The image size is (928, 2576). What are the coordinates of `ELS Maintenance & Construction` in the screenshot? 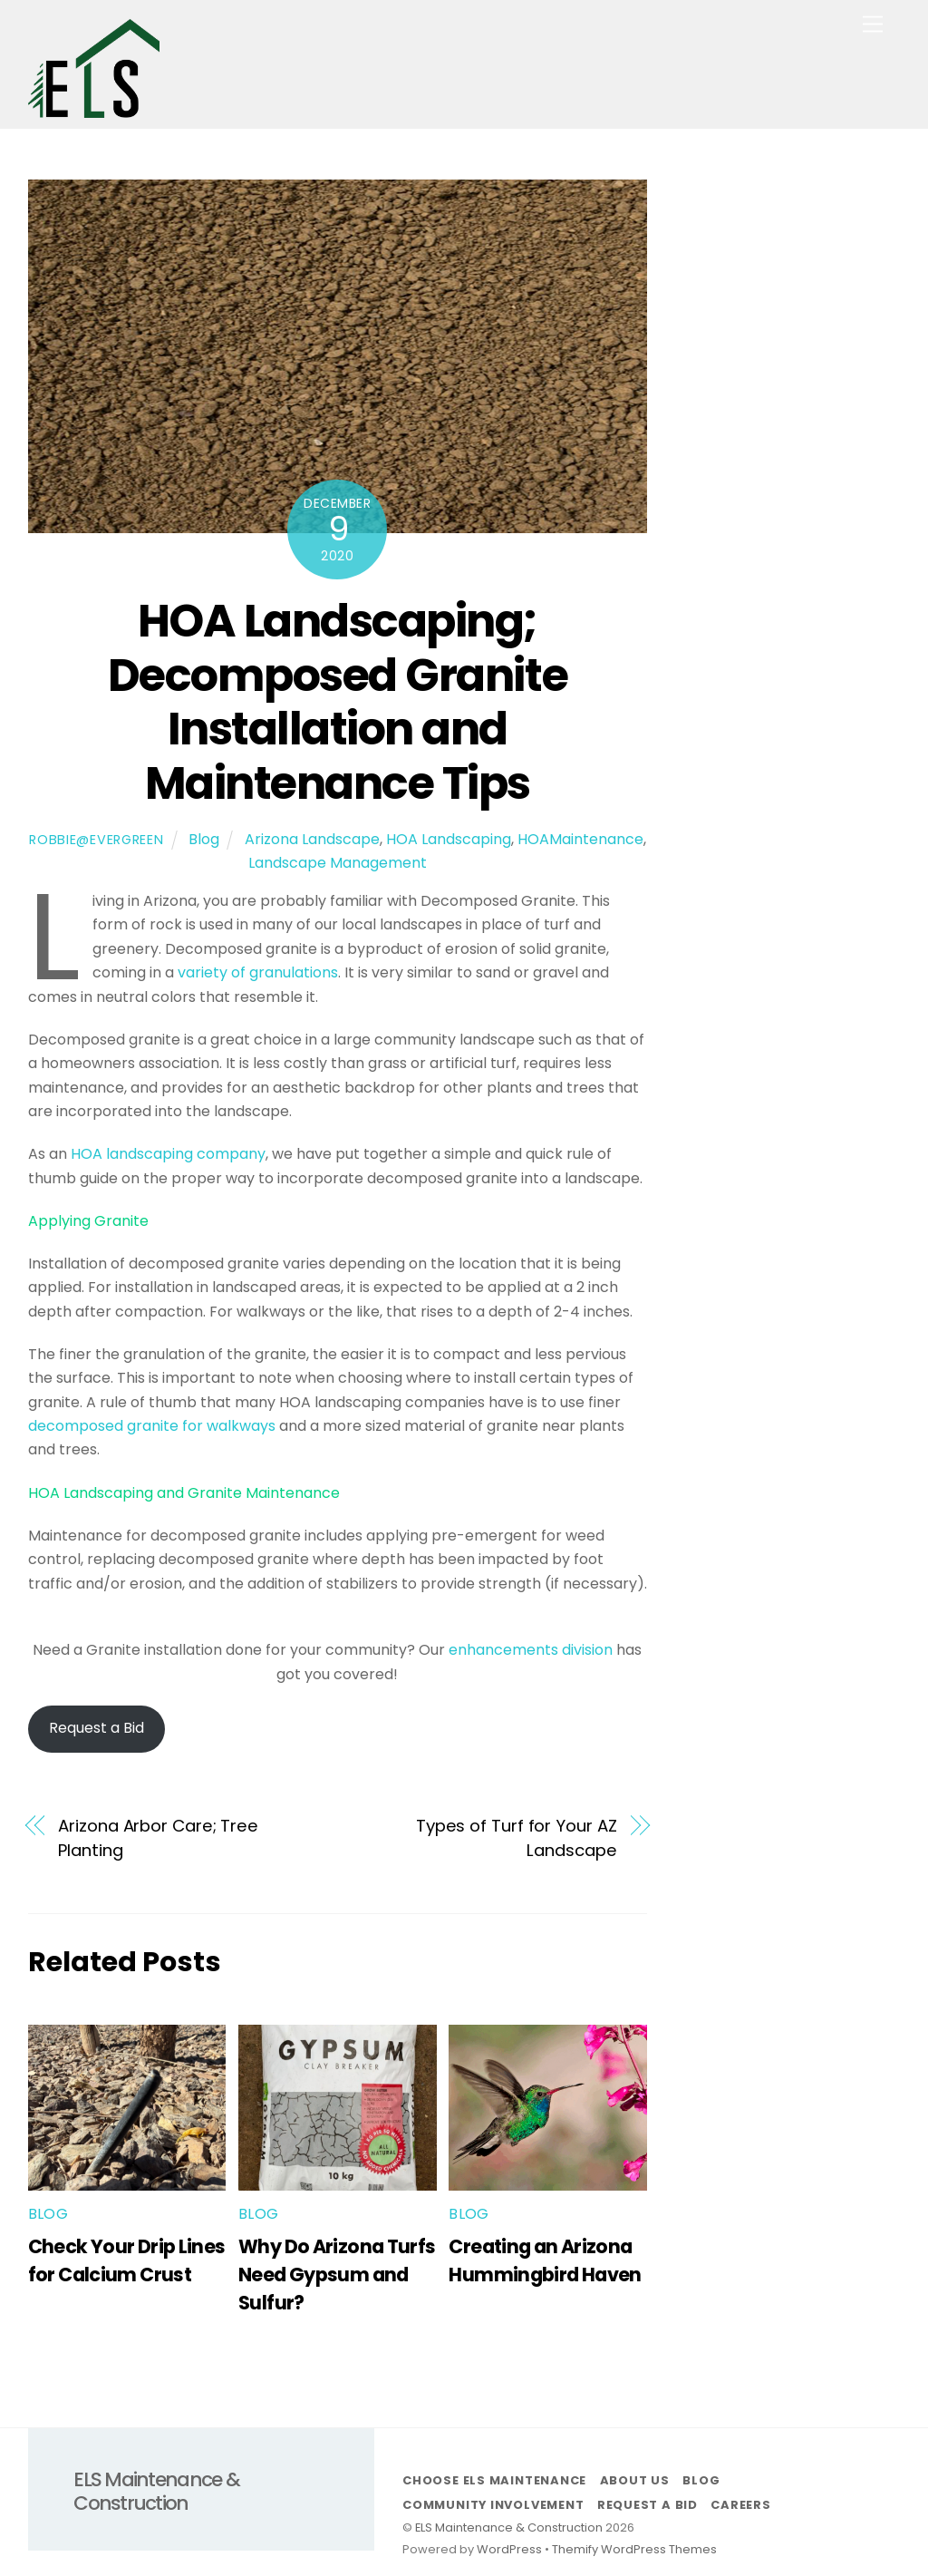 It's located at (509, 2527).